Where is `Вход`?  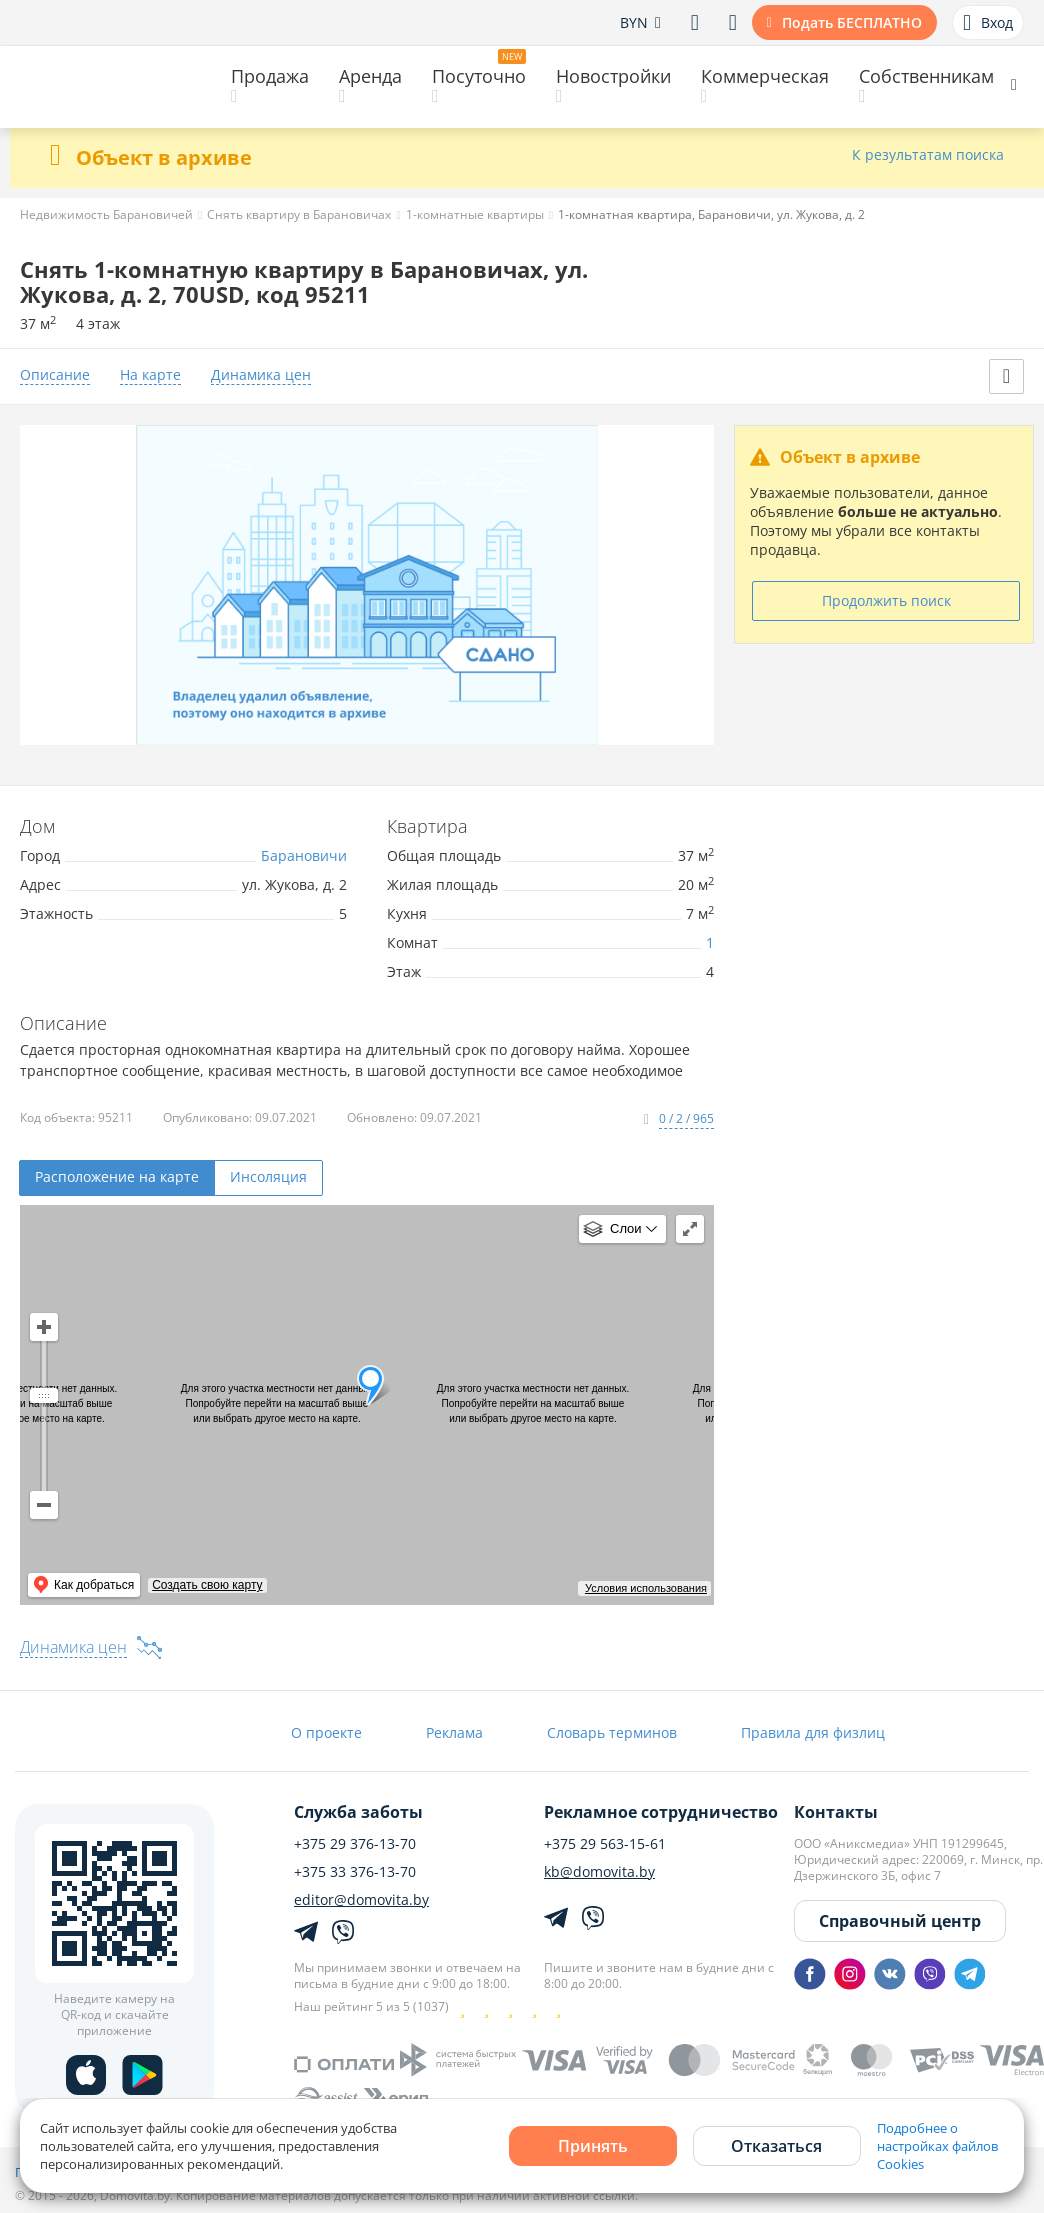 Вход is located at coordinates (988, 23).